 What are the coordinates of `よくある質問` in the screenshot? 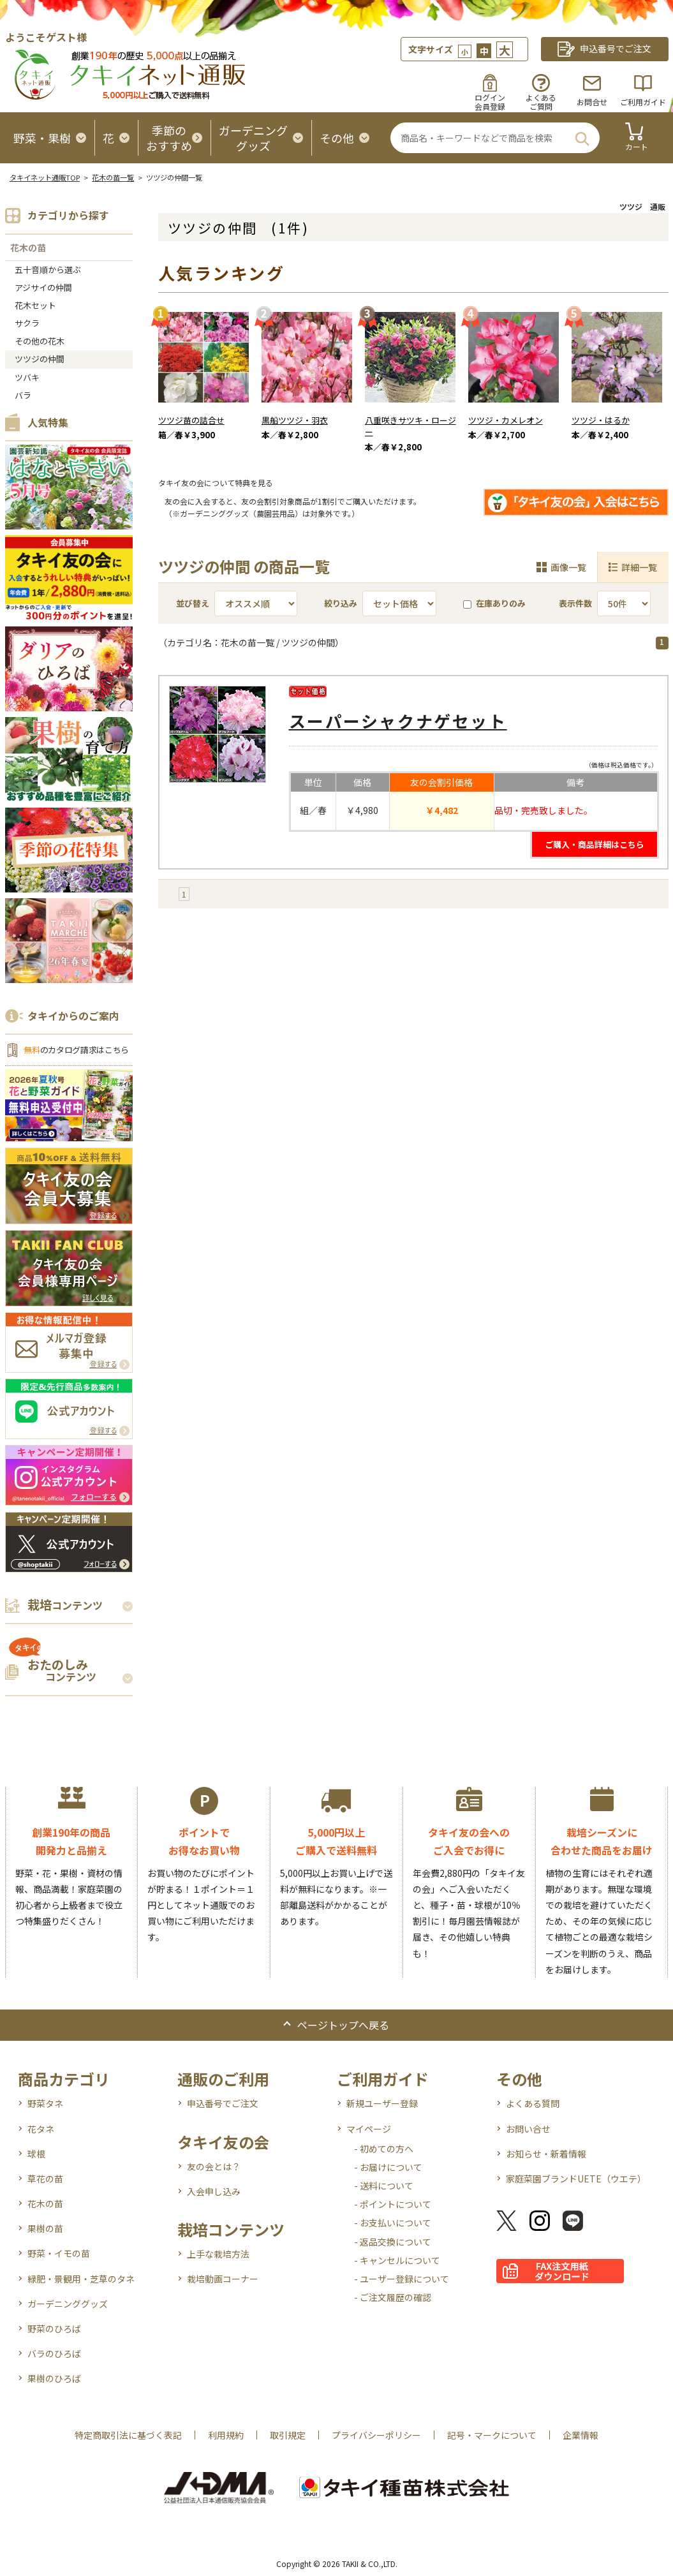 It's located at (532, 2103).